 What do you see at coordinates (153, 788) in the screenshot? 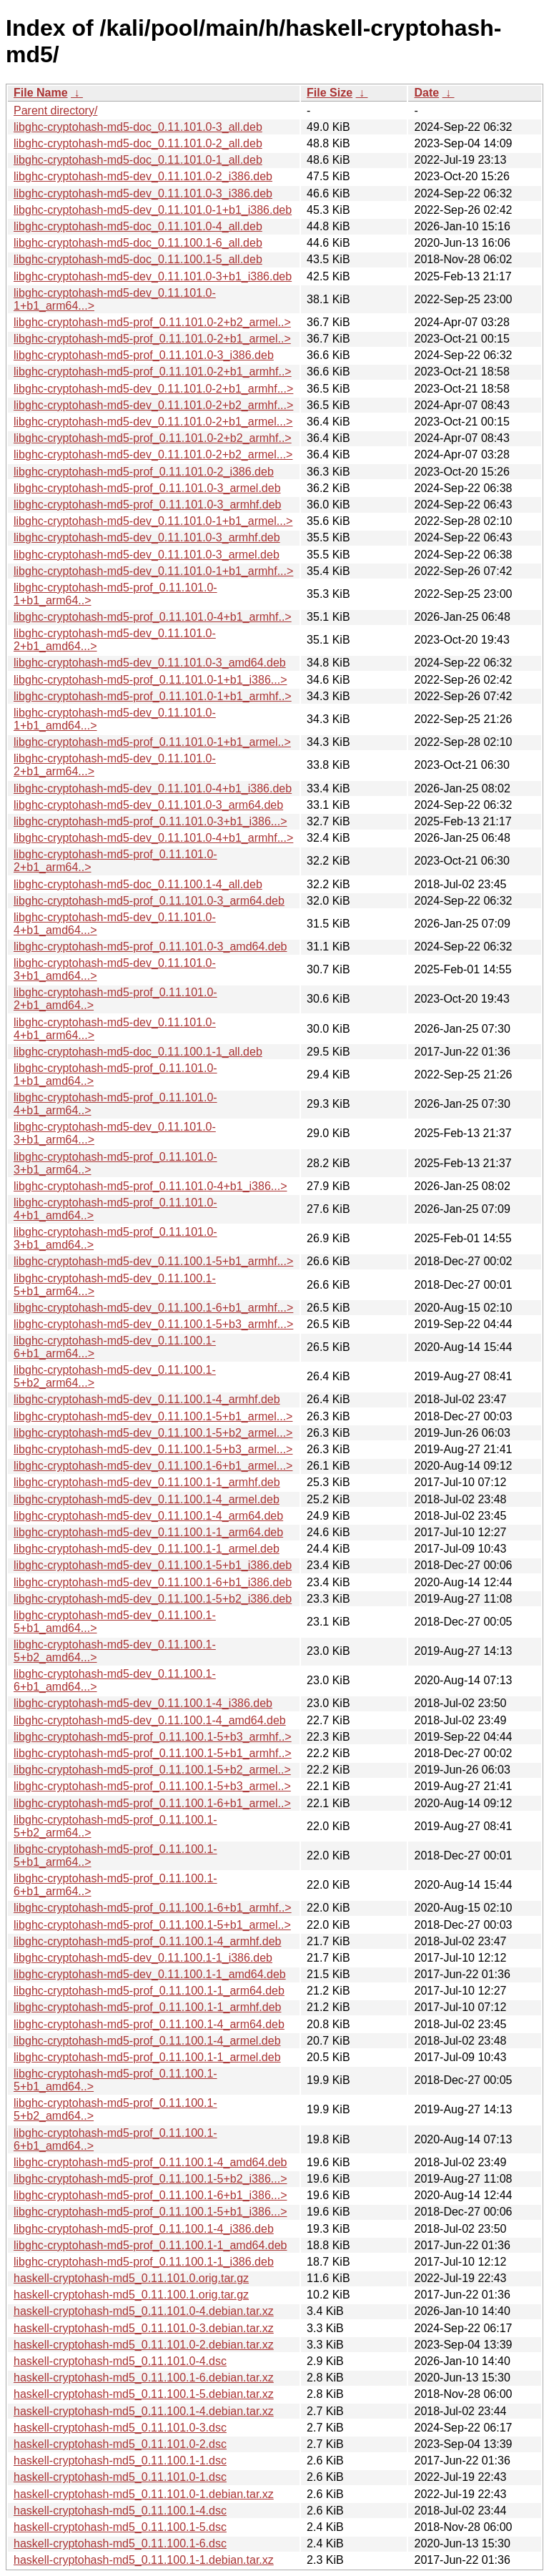
I see `libghc-cryptohash-md5-dev_0.11.101.0-4+b1_i386.deb` at bounding box center [153, 788].